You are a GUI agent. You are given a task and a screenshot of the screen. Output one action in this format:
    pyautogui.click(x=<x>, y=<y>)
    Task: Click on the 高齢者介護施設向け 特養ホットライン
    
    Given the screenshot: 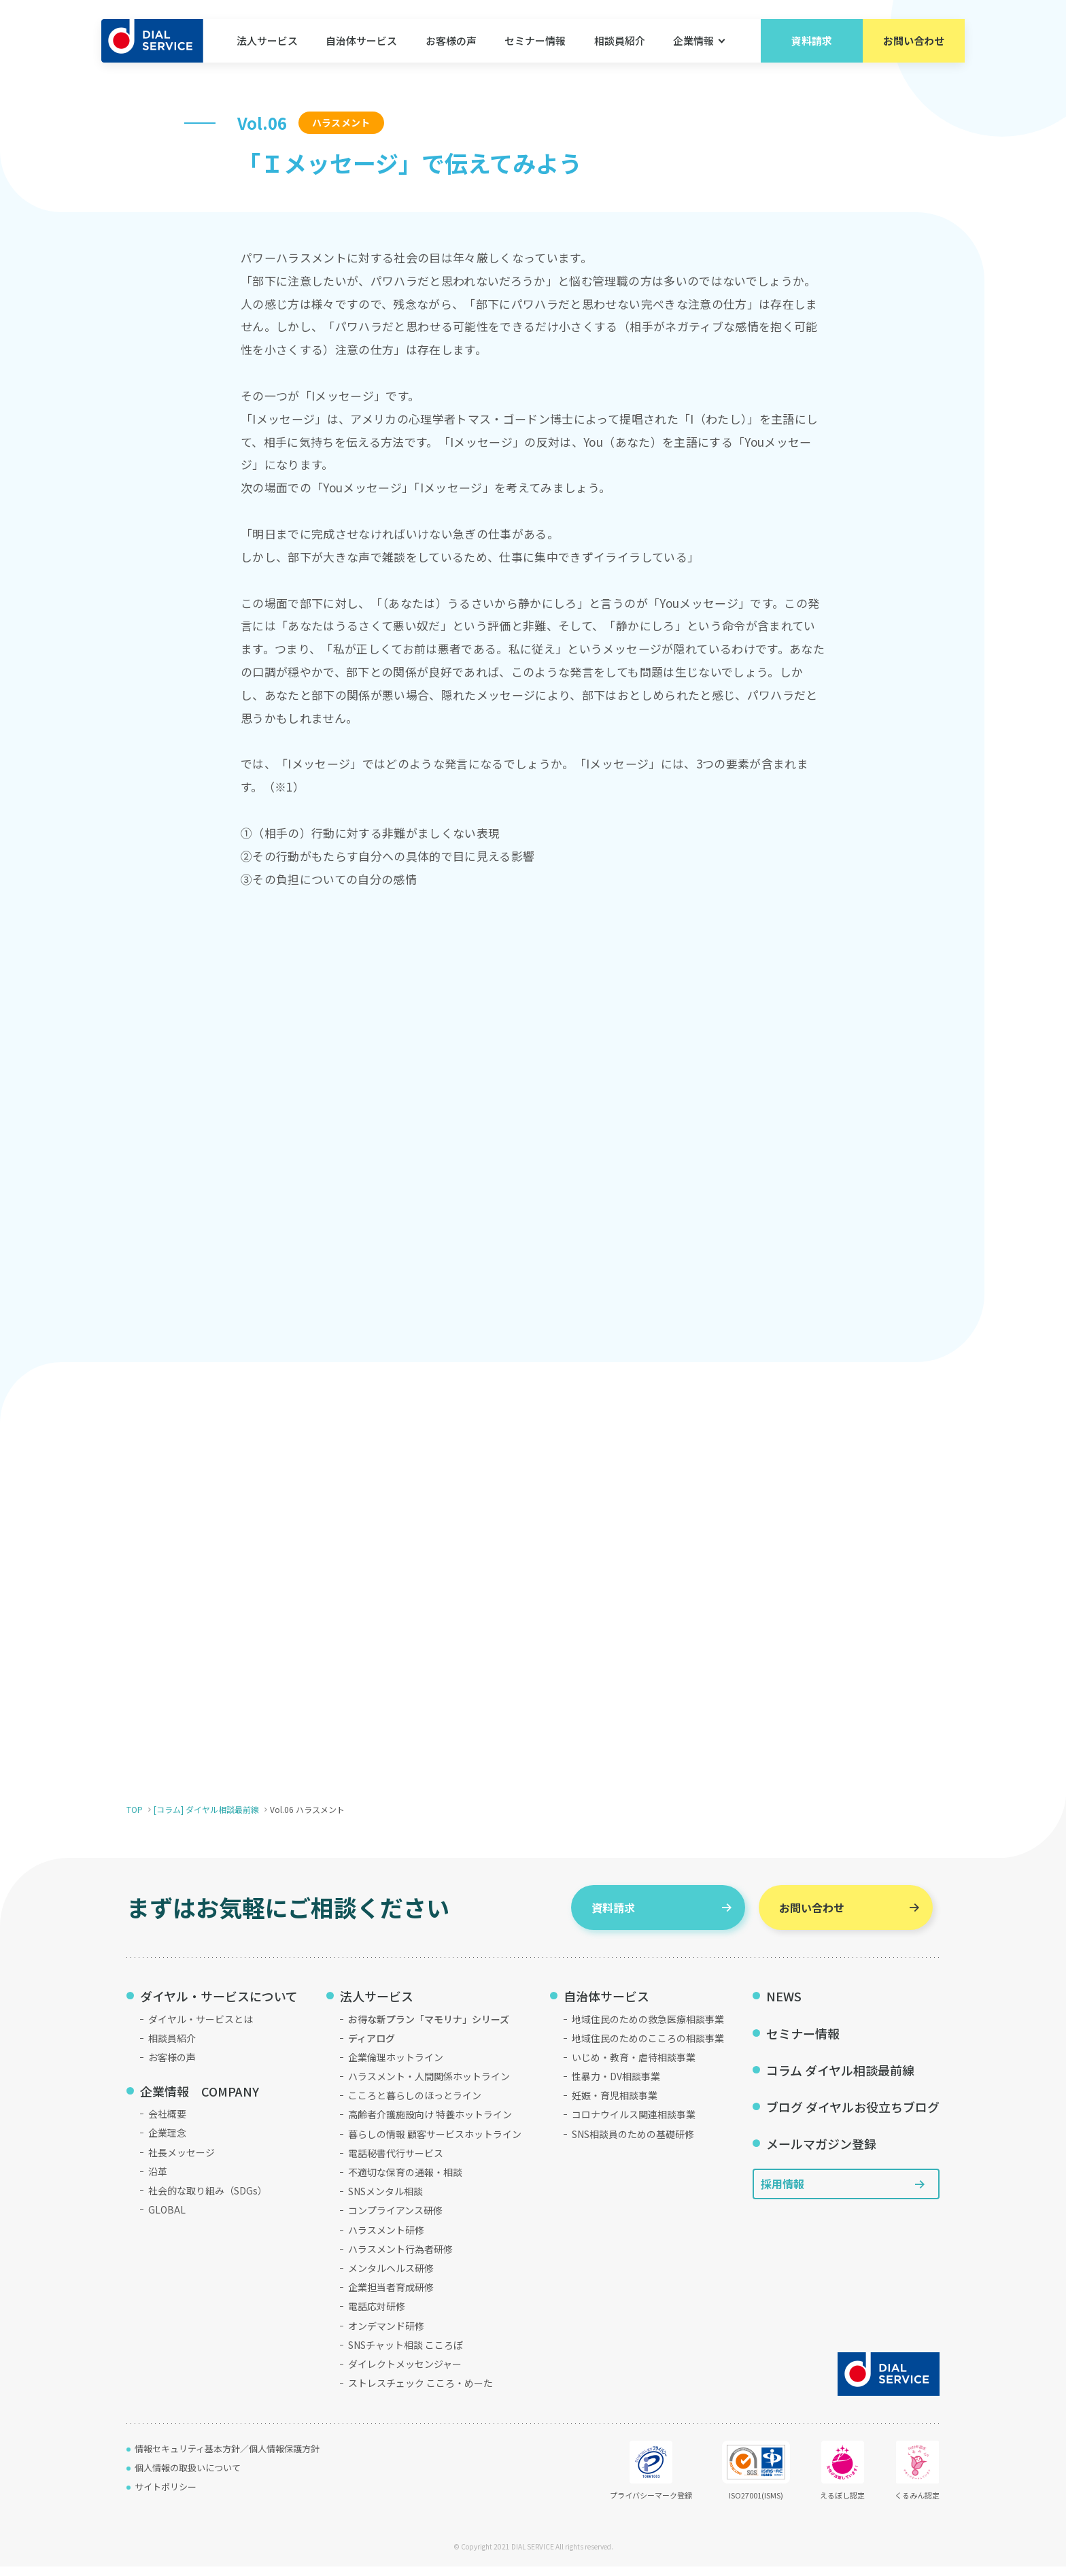 What is the action you would take?
    pyautogui.click(x=430, y=2124)
    